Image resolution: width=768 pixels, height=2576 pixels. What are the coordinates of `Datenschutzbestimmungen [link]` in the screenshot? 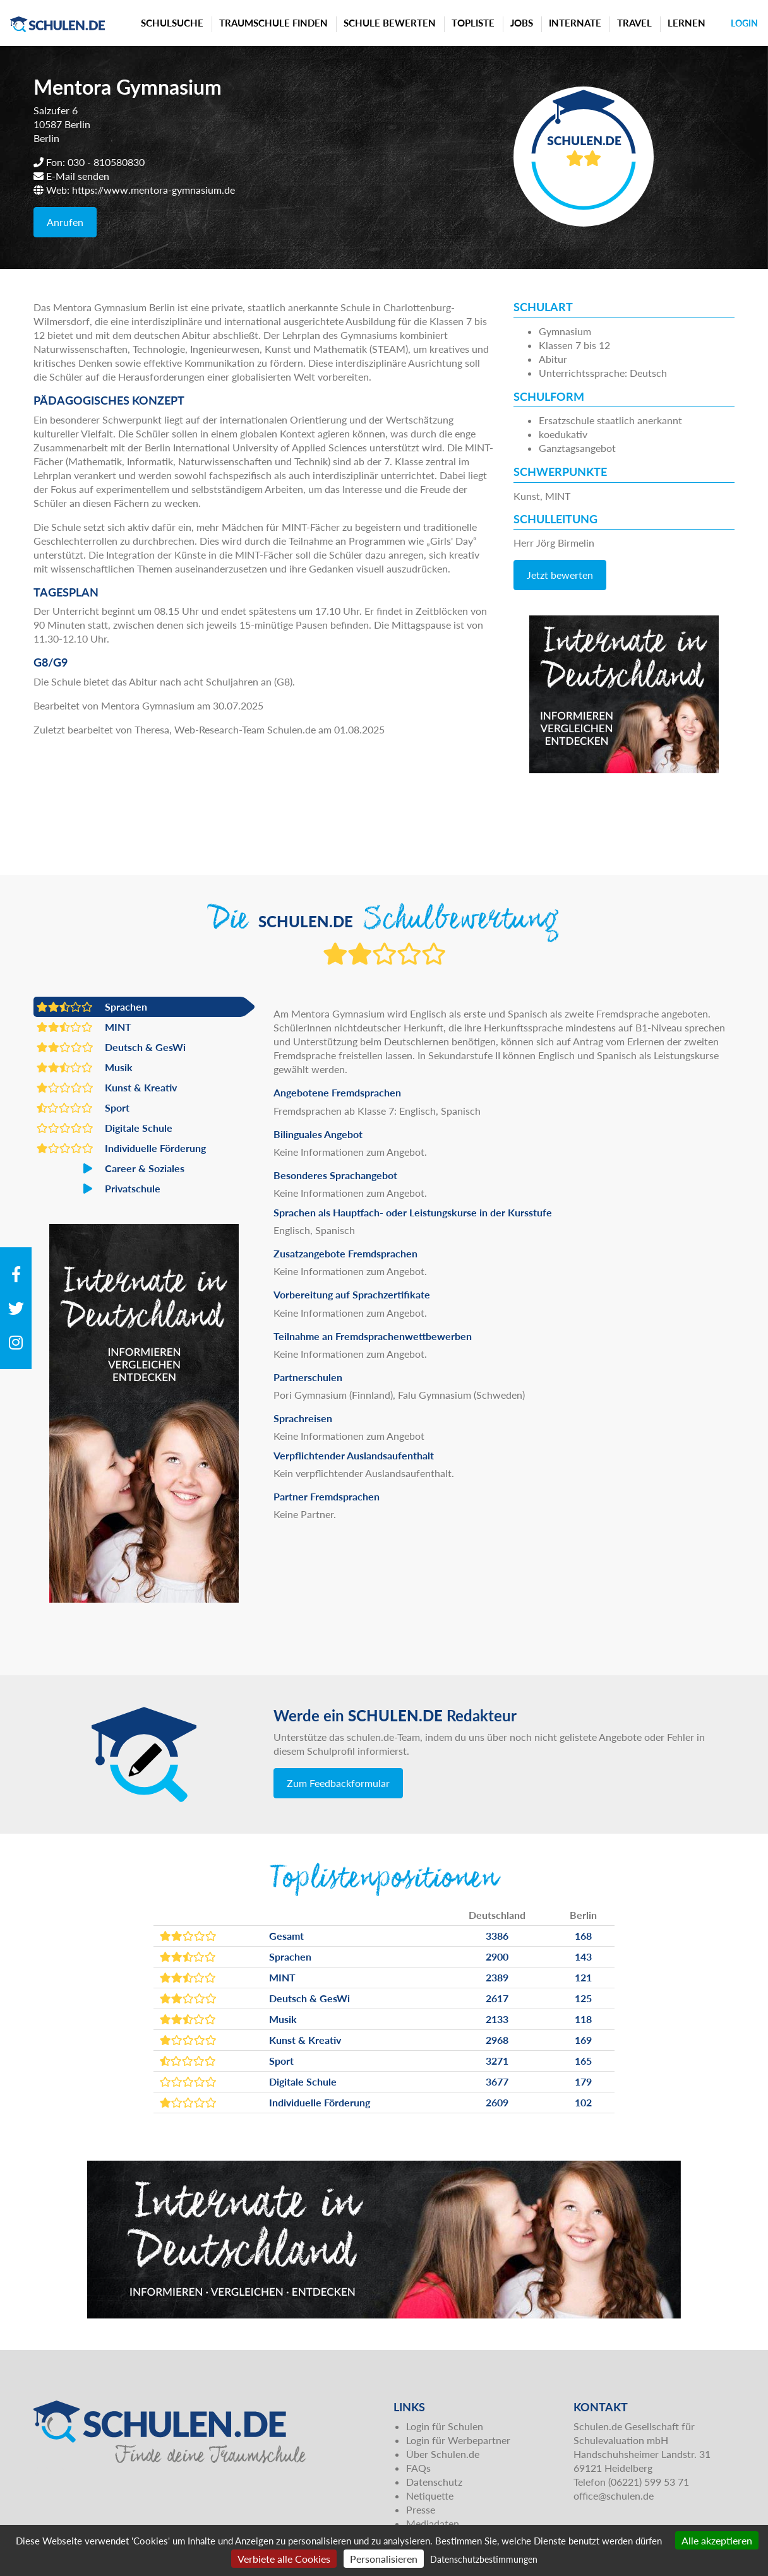 It's located at (483, 2559).